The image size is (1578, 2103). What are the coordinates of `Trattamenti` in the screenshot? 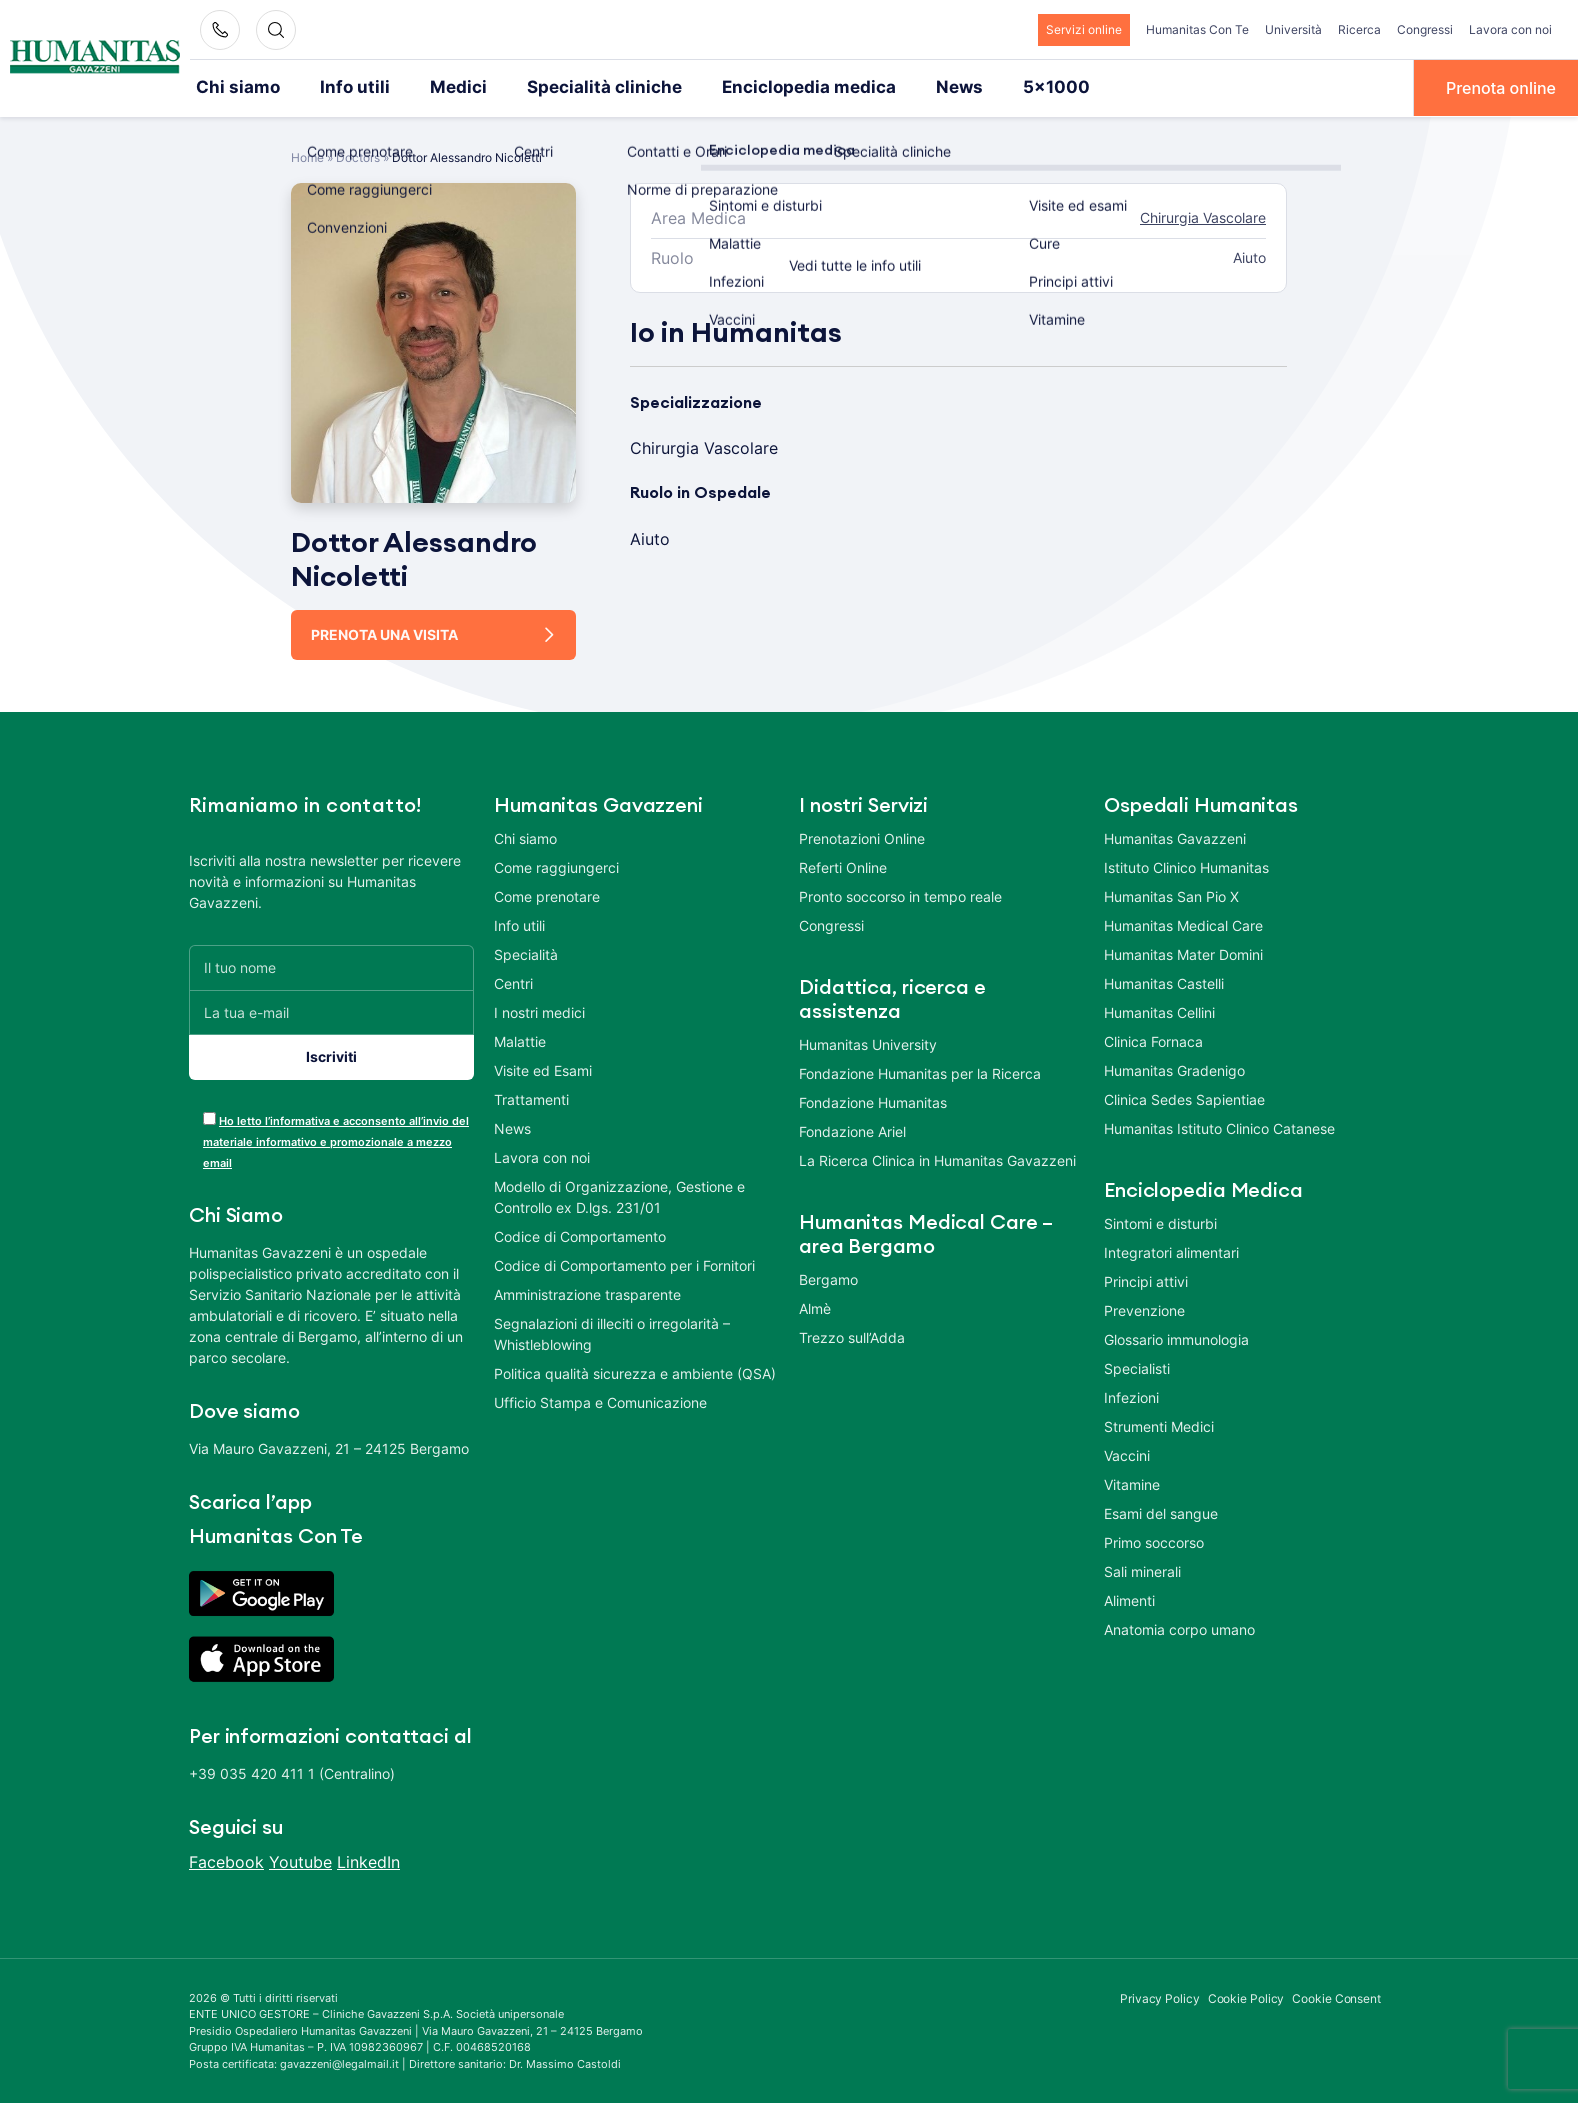 It's located at (531, 1097).